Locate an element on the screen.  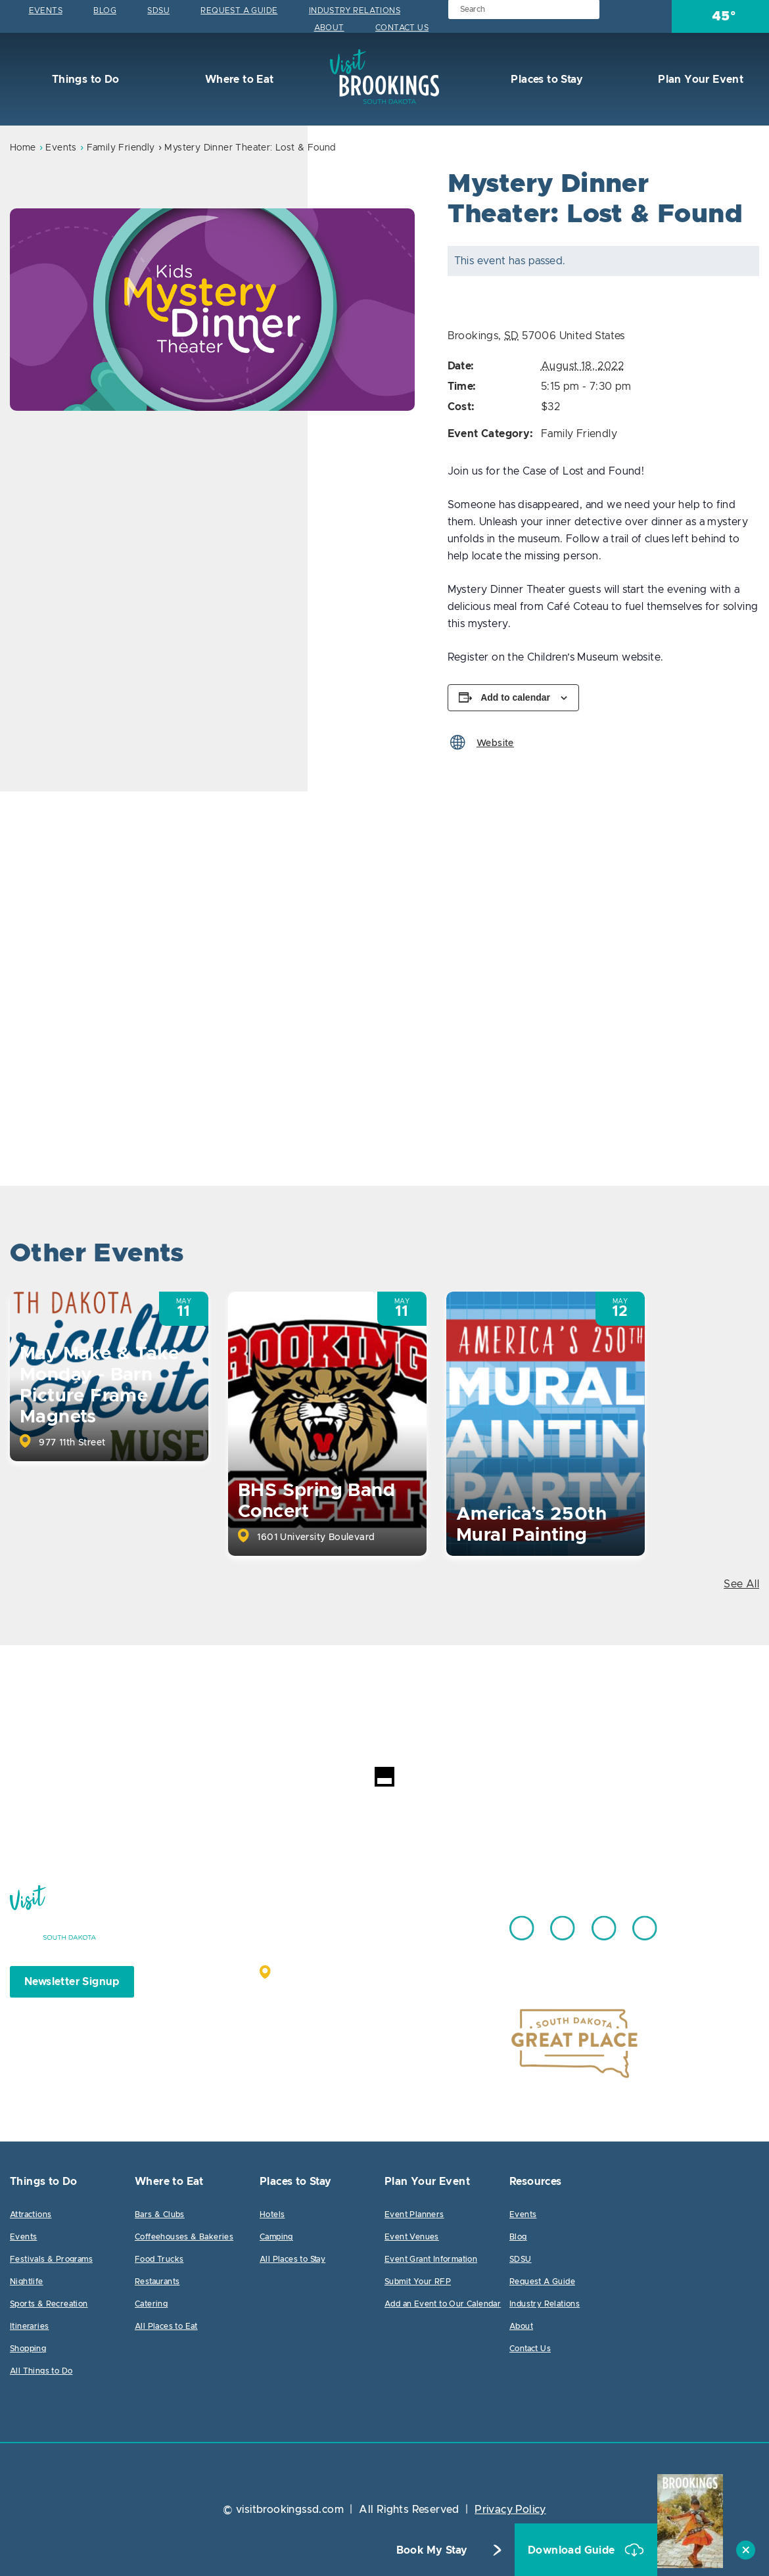
Sports & Recreation is located at coordinates (49, 2304).